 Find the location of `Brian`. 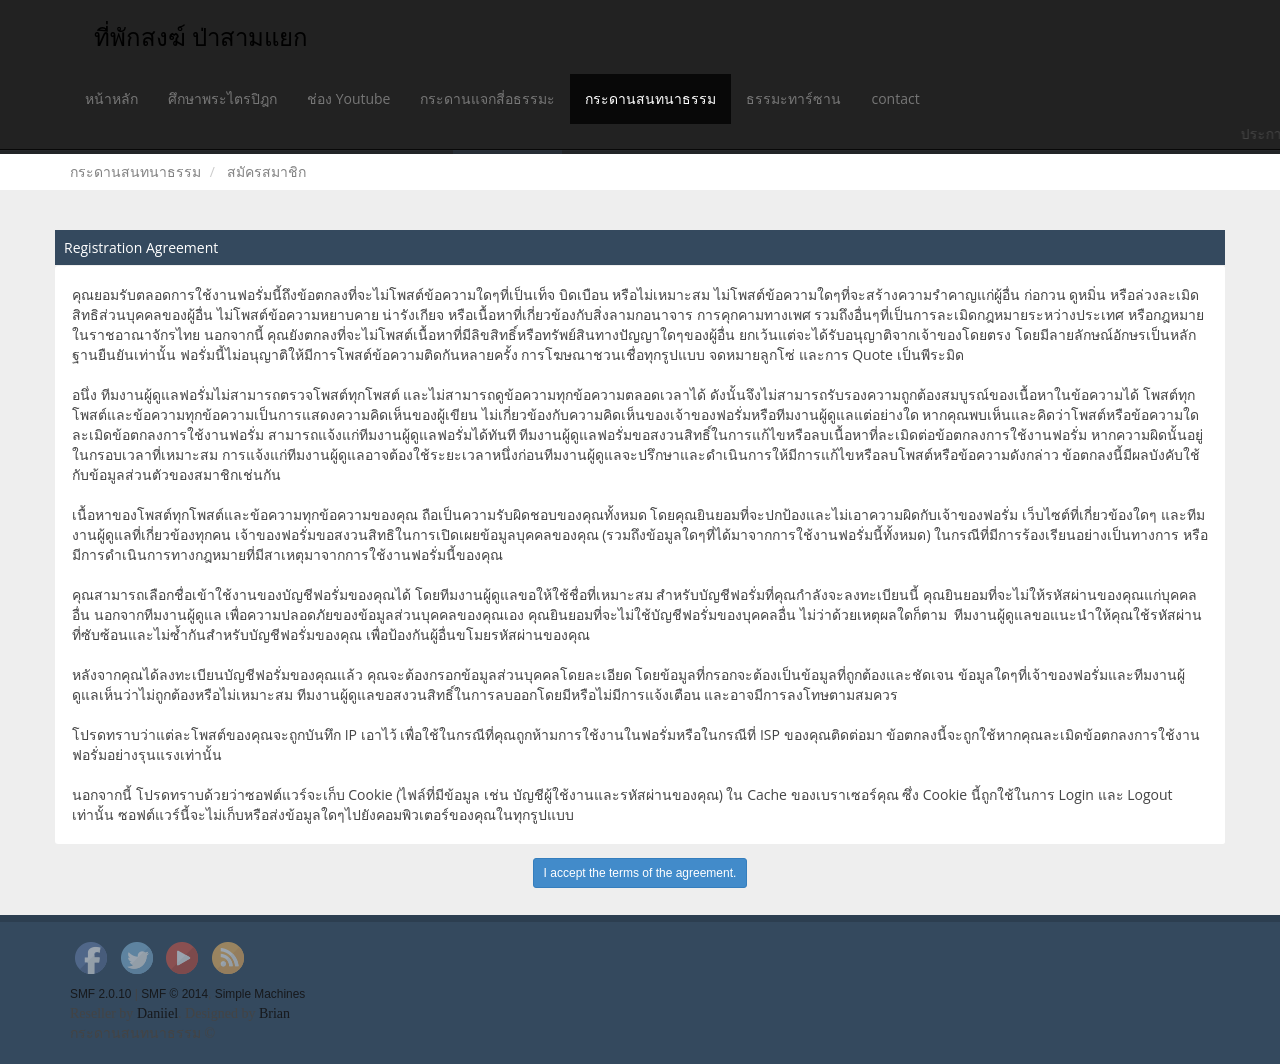

Brian is located at coordinates (274, 1013).